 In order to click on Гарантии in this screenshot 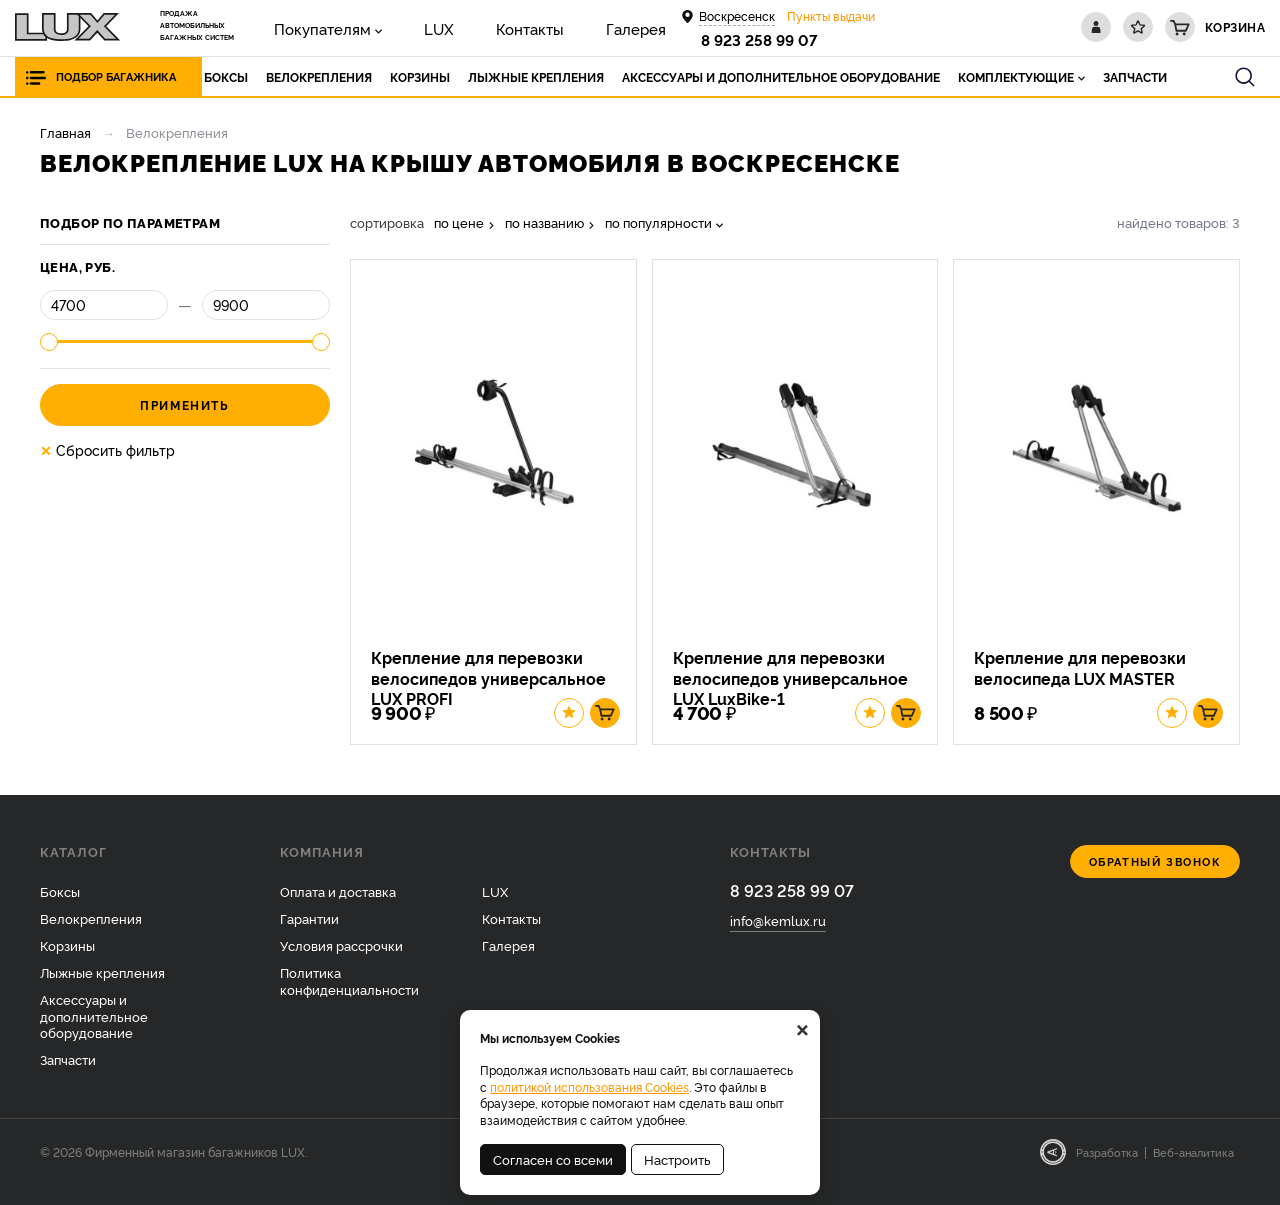, I will do `click(309, 938)`.